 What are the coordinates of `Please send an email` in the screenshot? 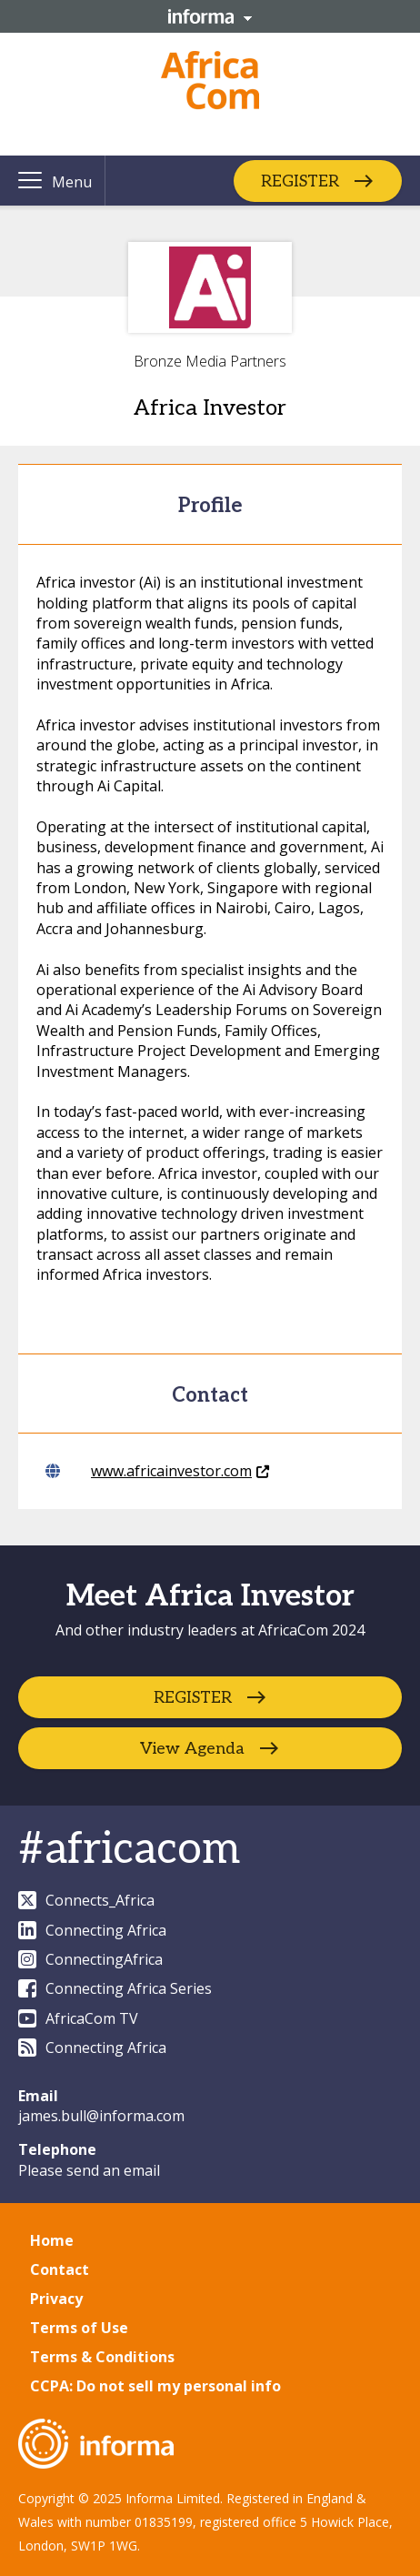 It's located at (89, 2170).